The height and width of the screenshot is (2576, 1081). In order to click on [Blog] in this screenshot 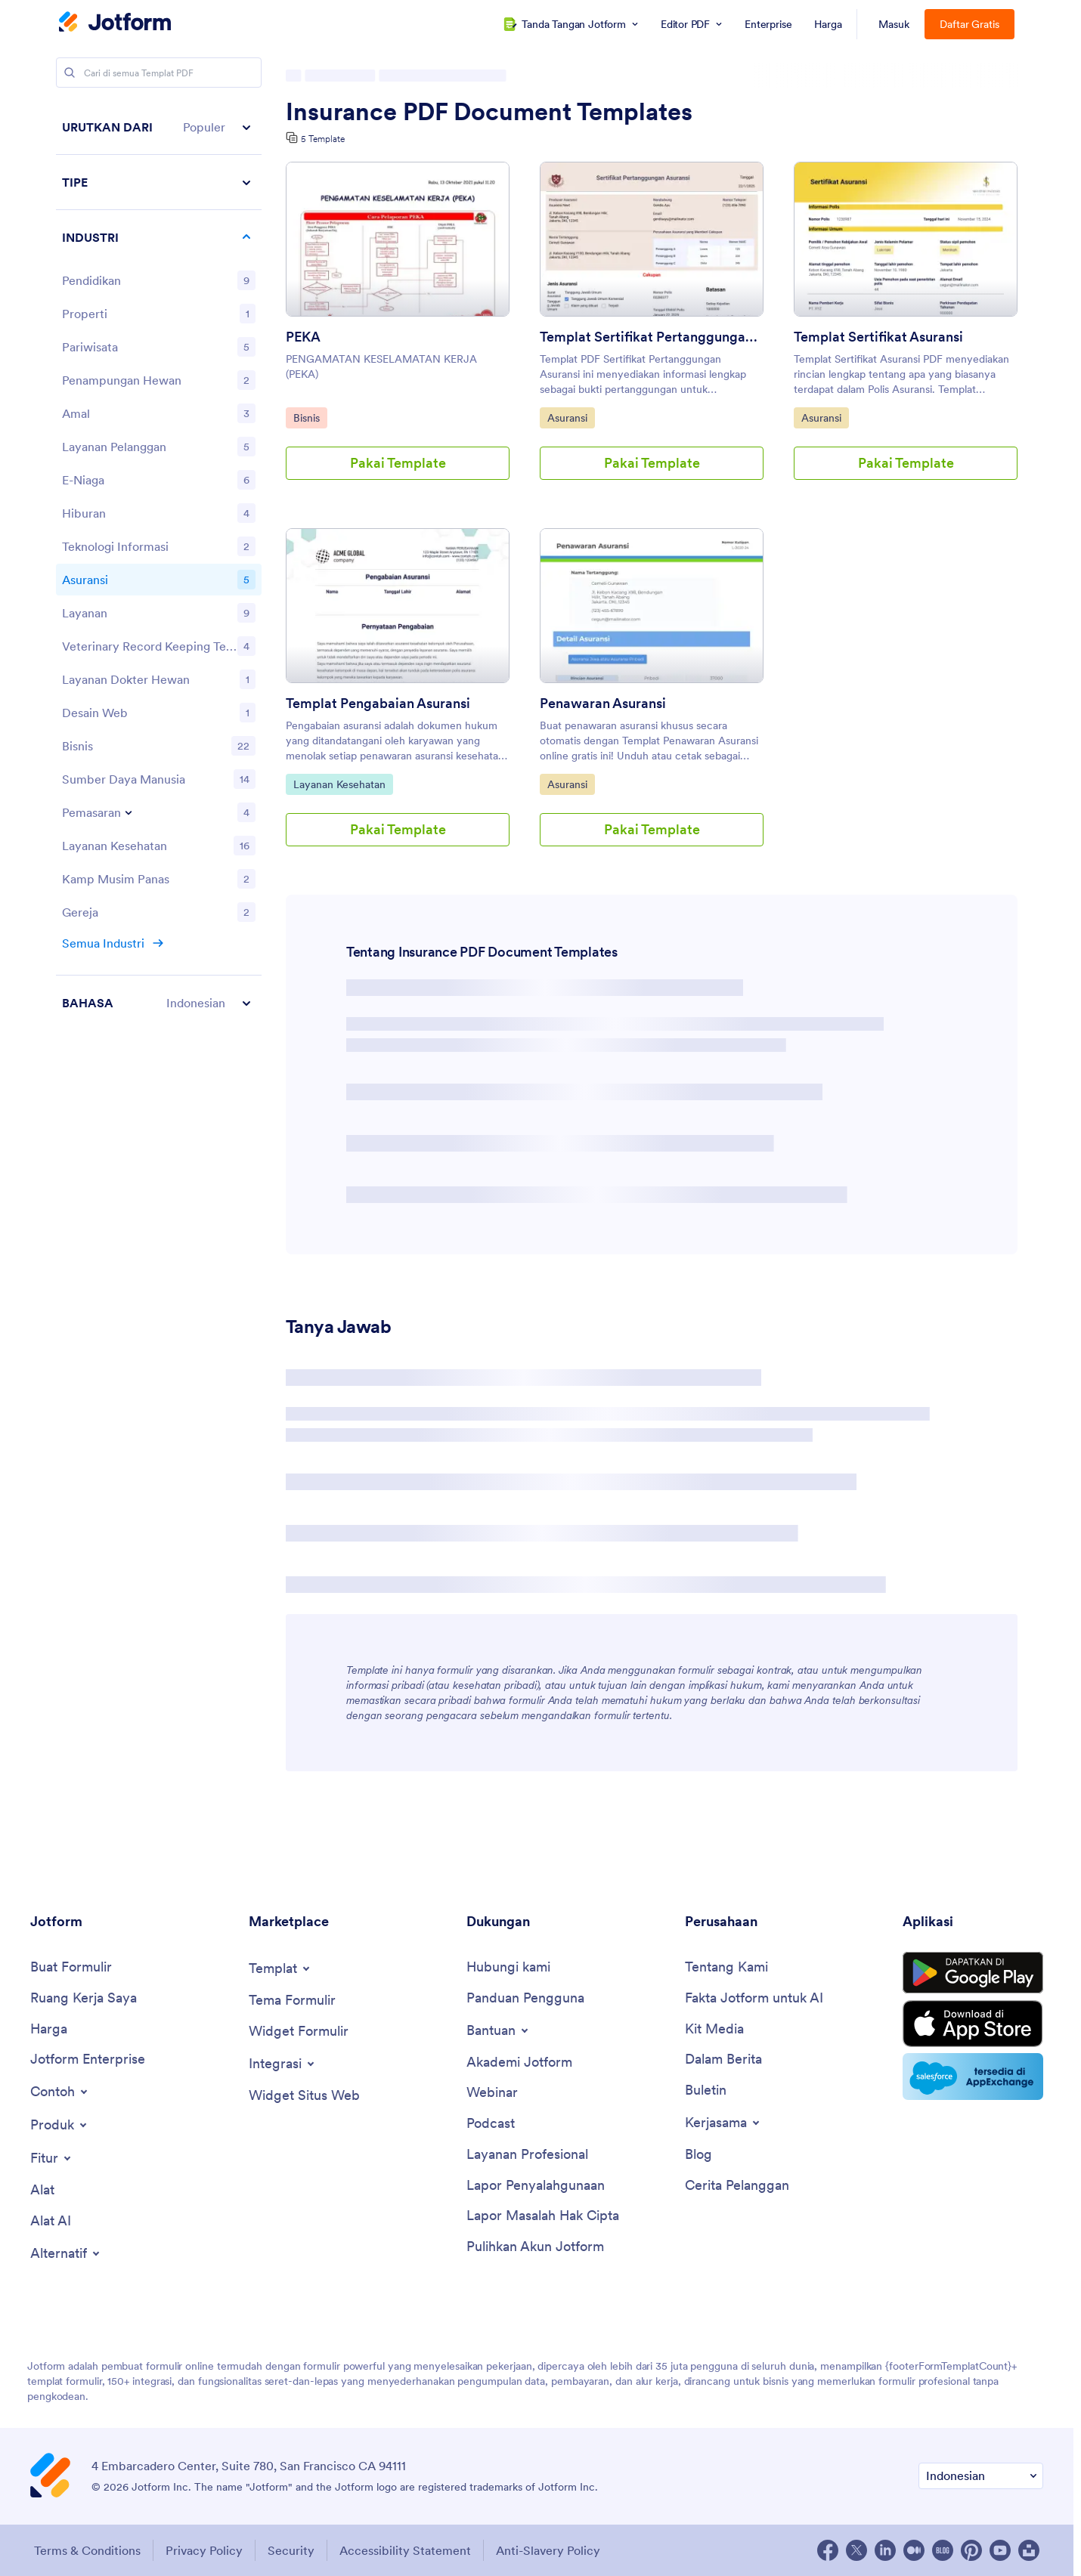, I will do `click(698, 2154)`.